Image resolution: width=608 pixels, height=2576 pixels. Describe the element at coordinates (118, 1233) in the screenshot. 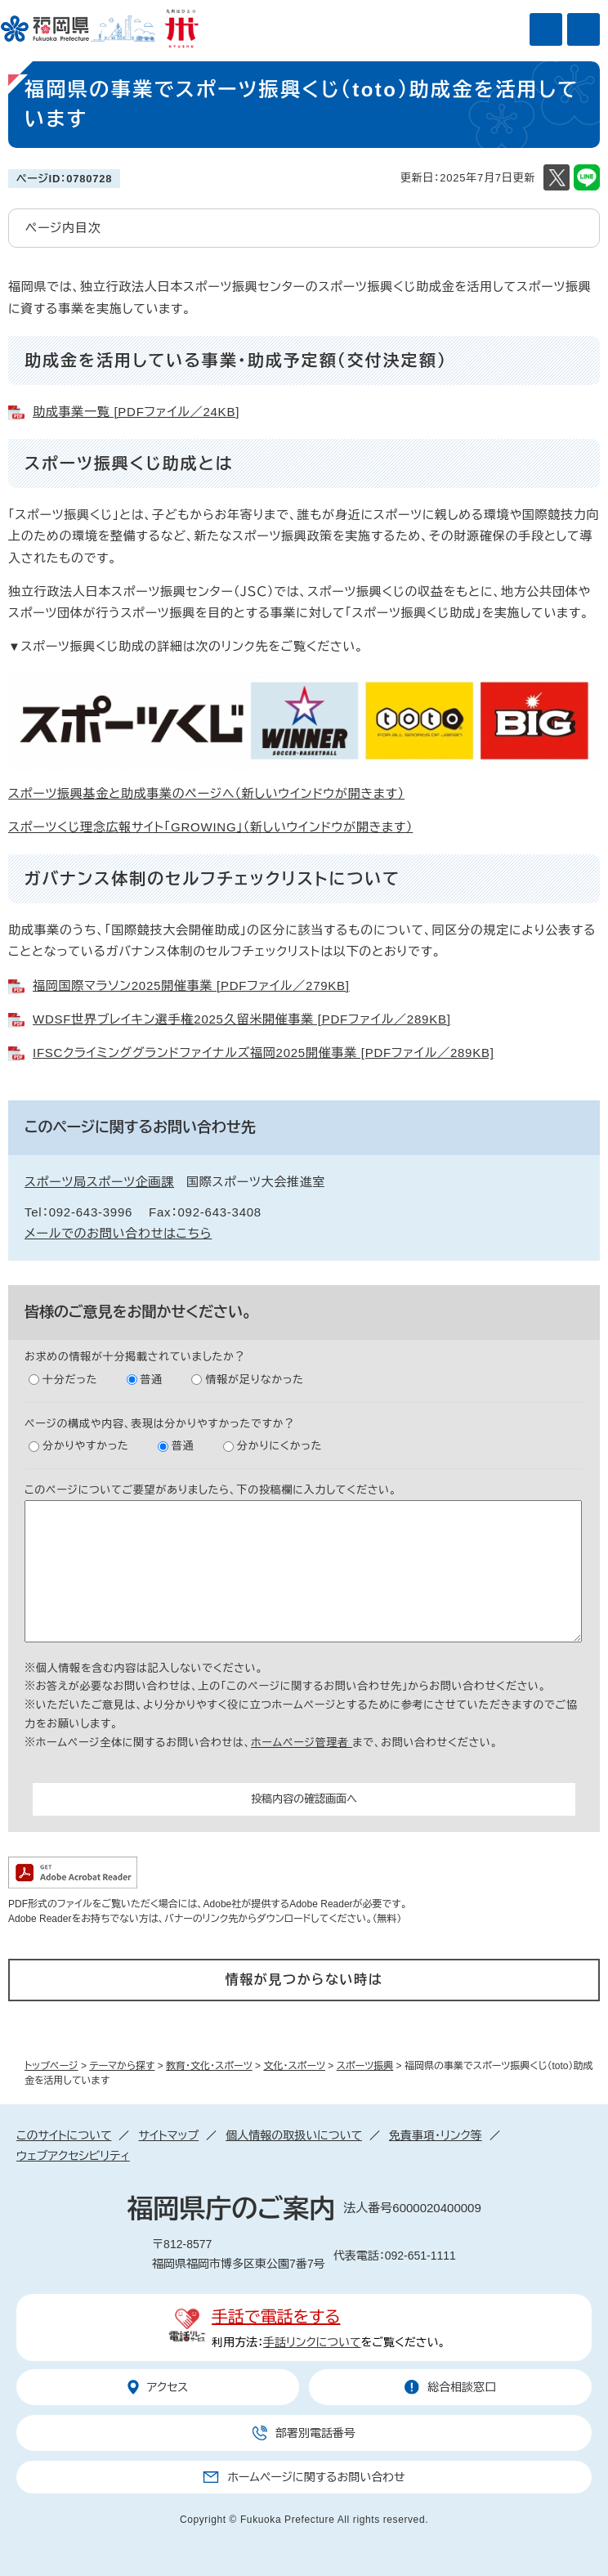

I see `メールでのお問い合わせはこちら` at that location.